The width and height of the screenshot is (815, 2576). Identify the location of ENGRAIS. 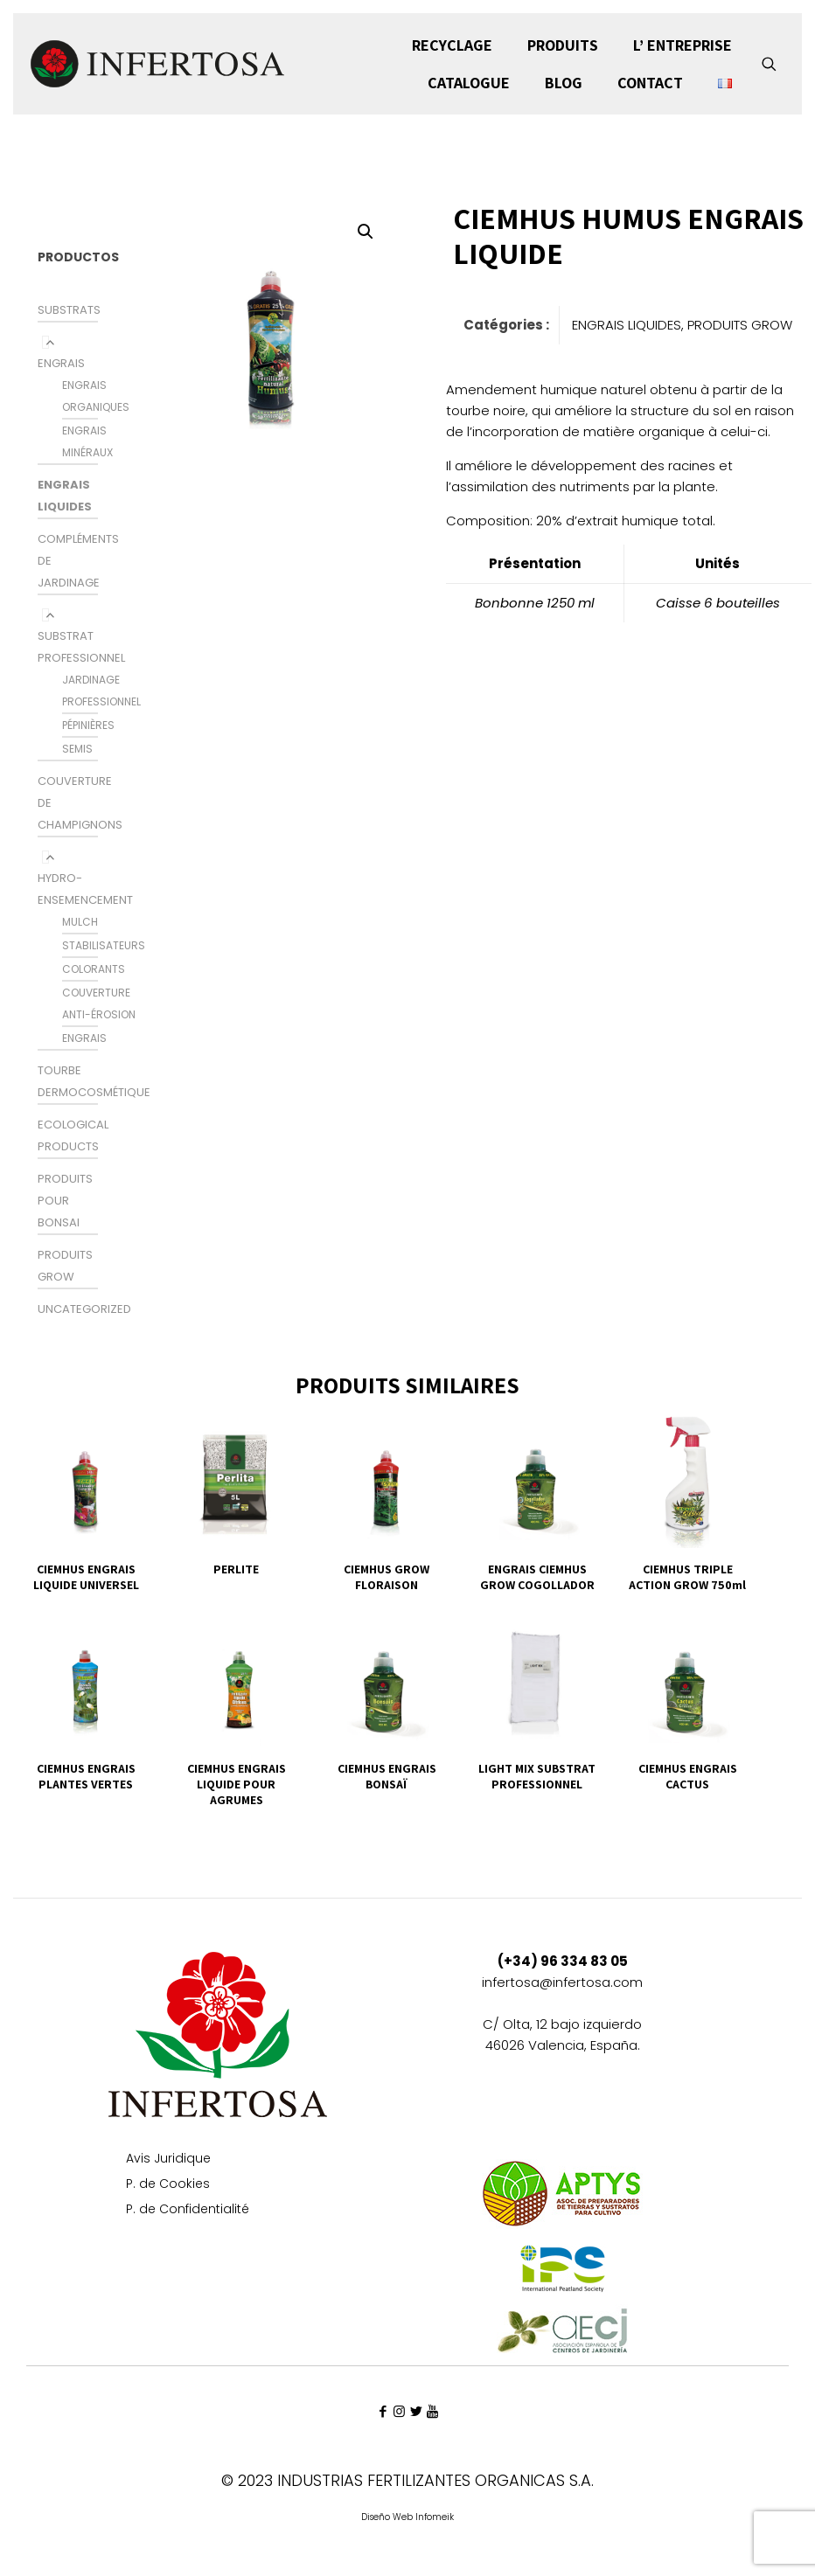
(61, 363).